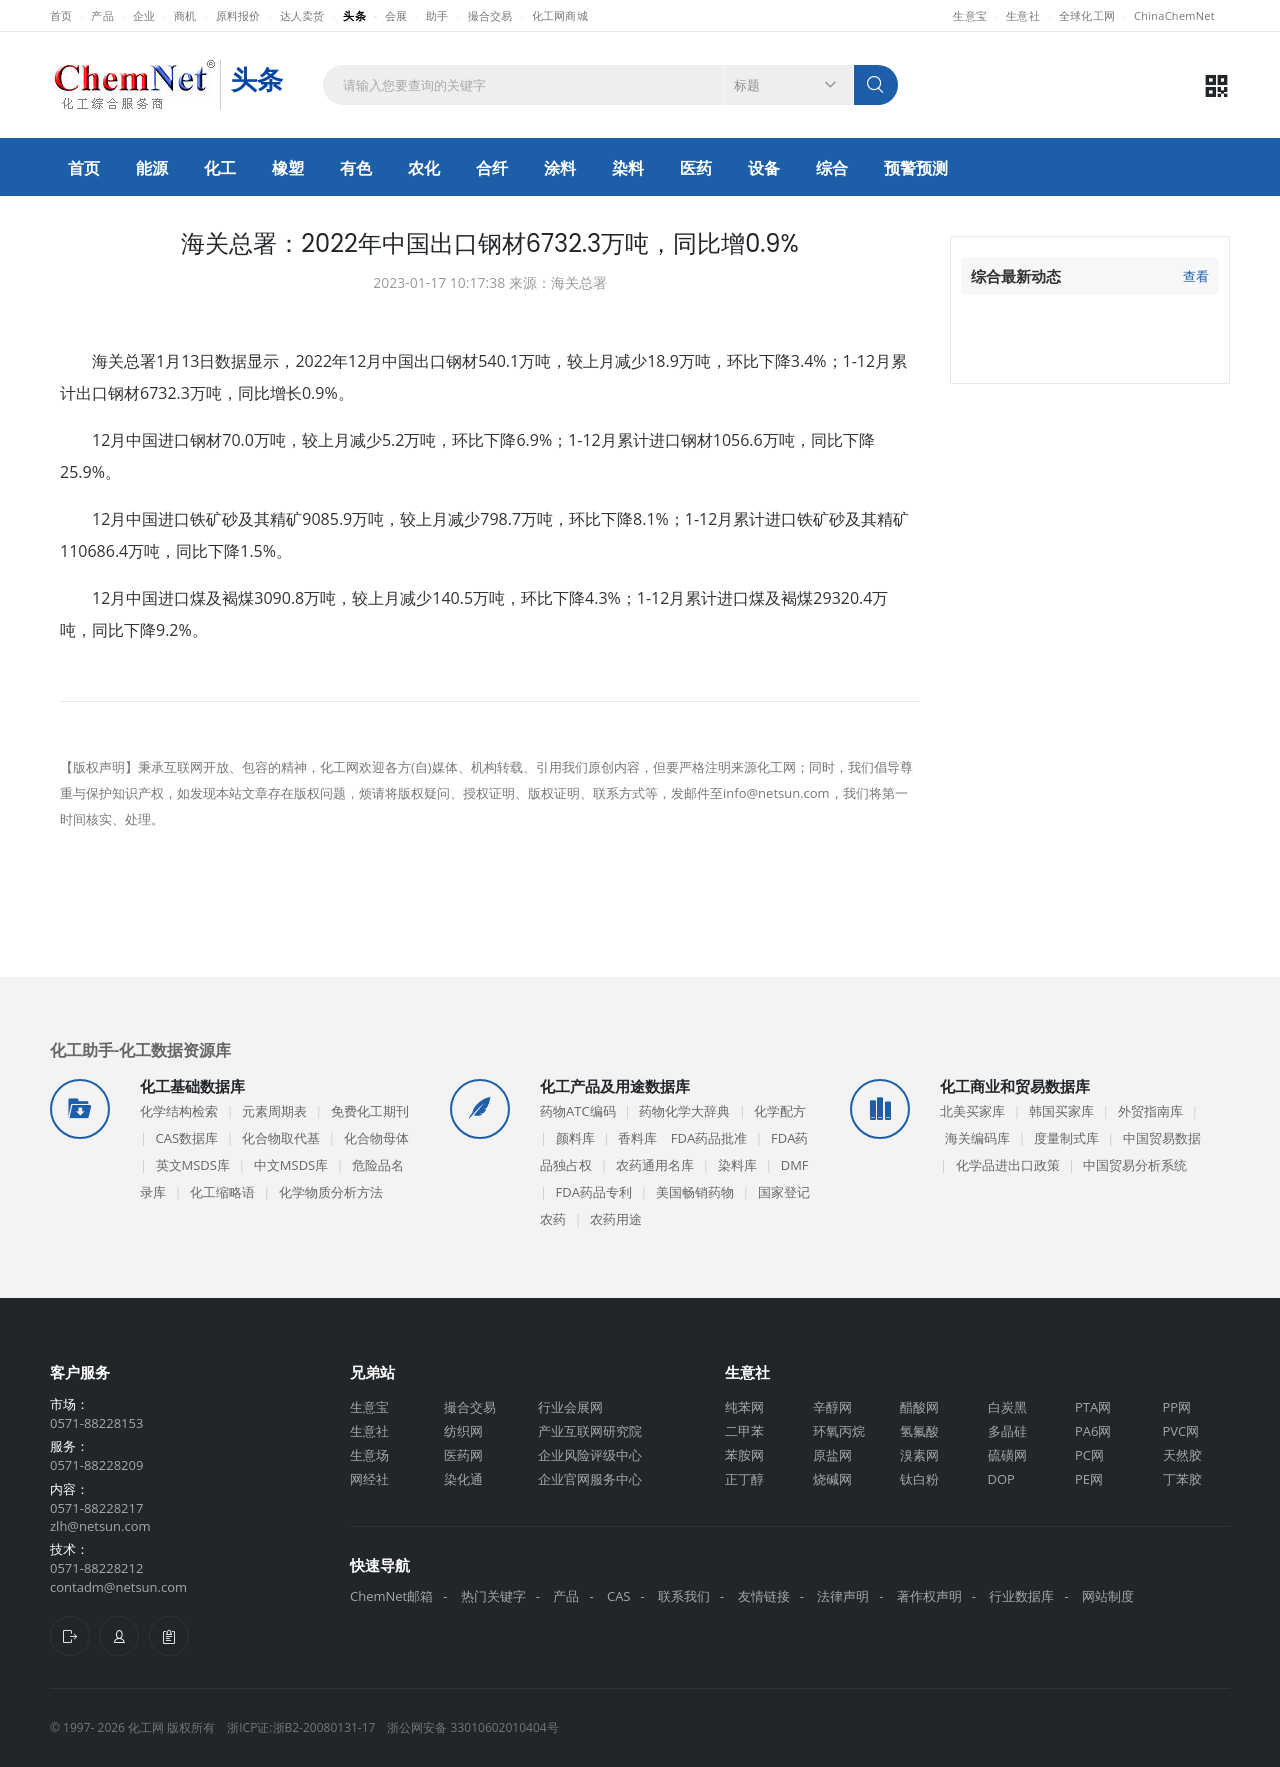 Image resolution: width=1280 pixels, height=1767 pixels. Describe the element at coordinates (472, 1727) in the screenshot. I see `浙公网安备 33010602010404号` at that location.